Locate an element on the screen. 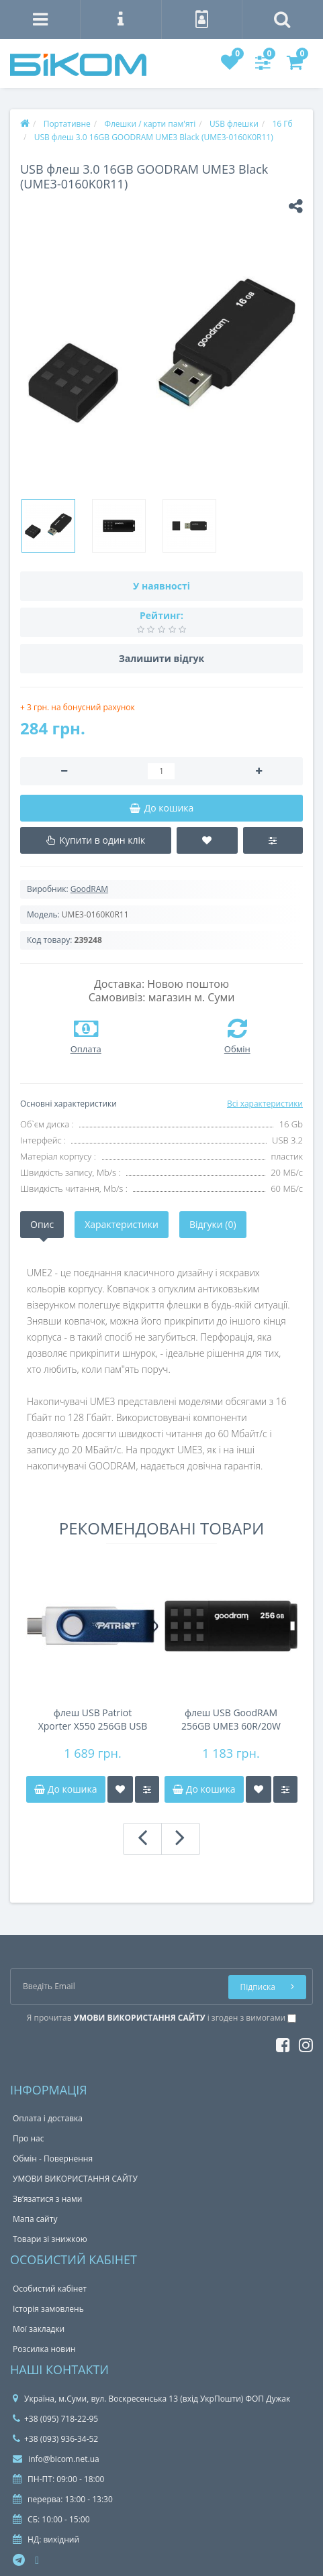 The width and height of the screenshot is (323, 2576). Історія замовлень is located at coordinates (48, 2308).